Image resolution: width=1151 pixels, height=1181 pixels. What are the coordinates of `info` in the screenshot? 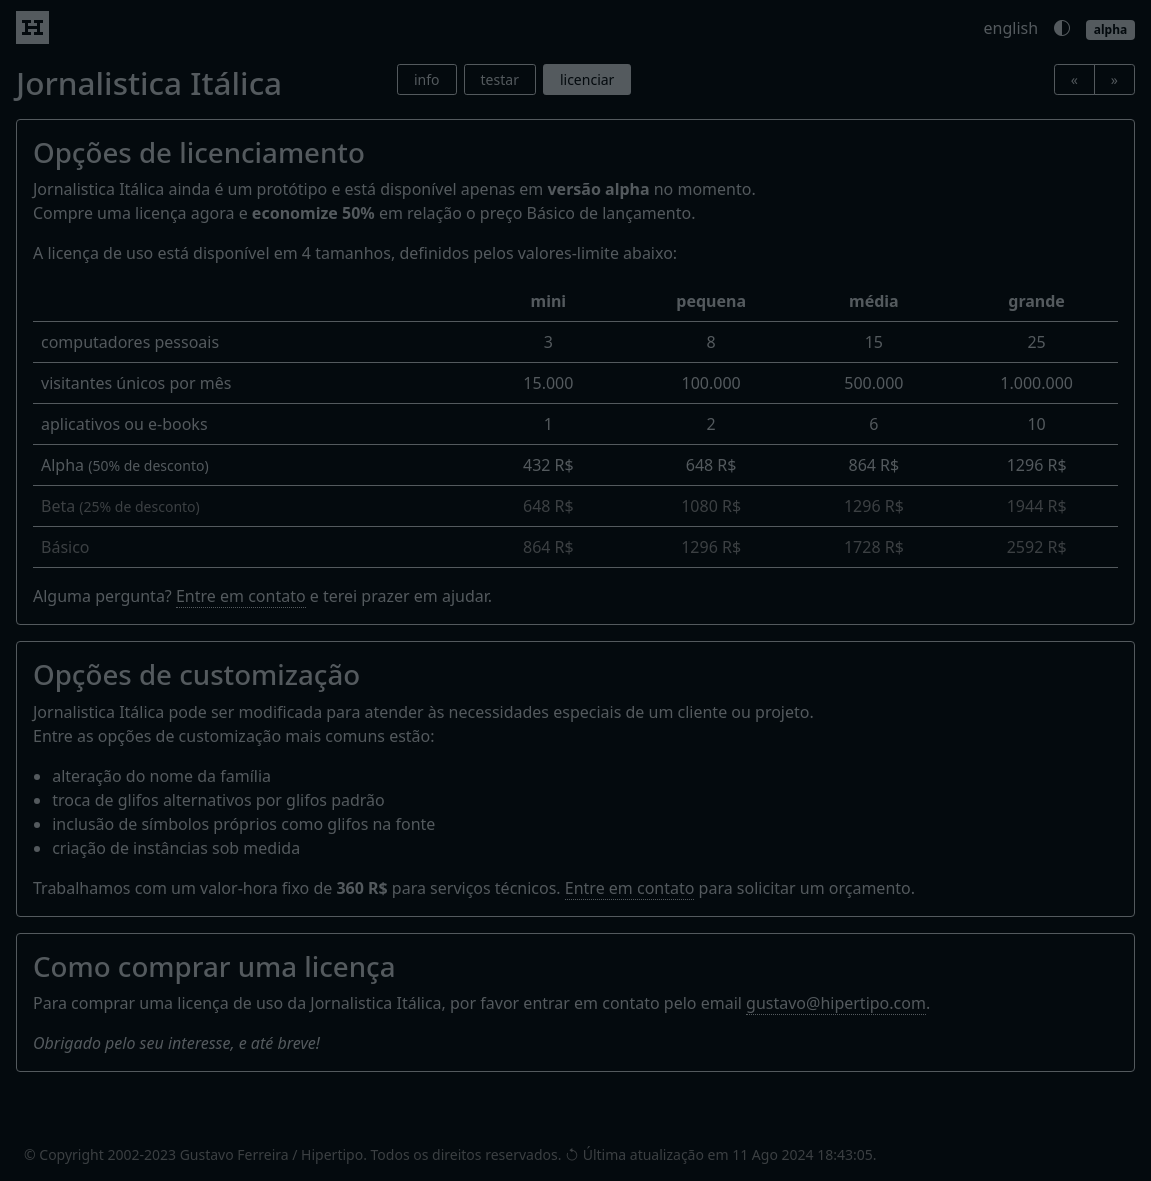 It's located at (427, 79).